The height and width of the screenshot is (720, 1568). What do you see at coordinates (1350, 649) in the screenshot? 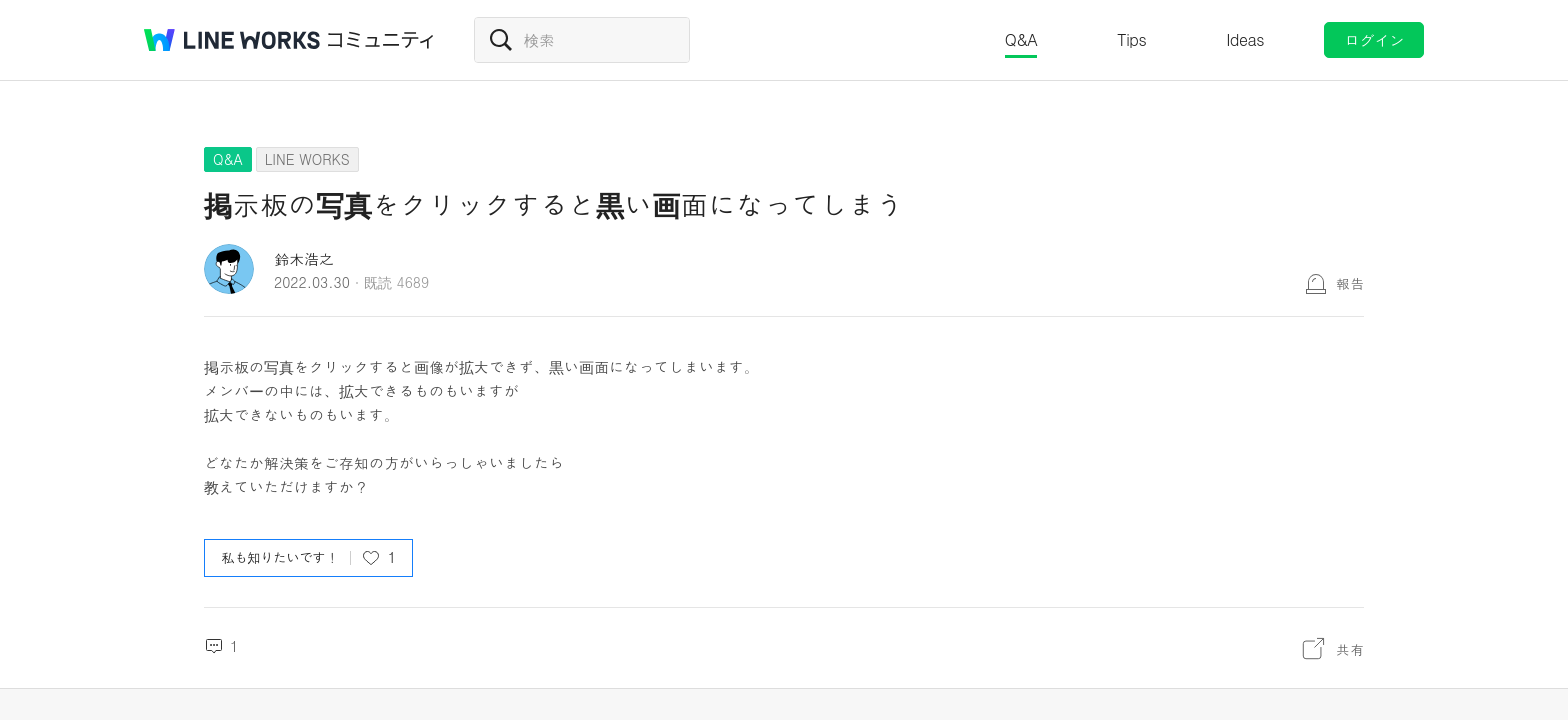
I see `共有` at bounding box center [1350, 649].